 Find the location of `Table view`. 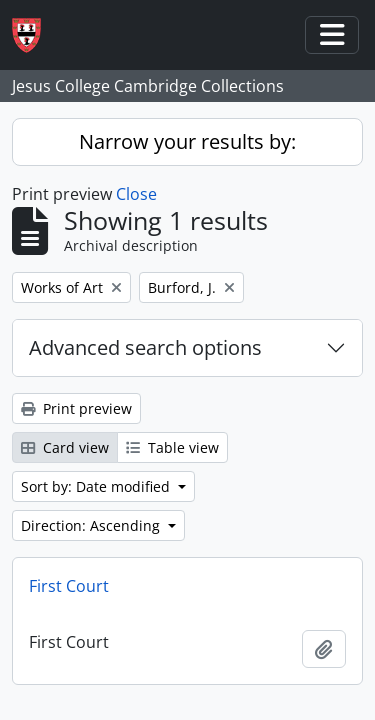

Table view is located at coordinates (172, 447).